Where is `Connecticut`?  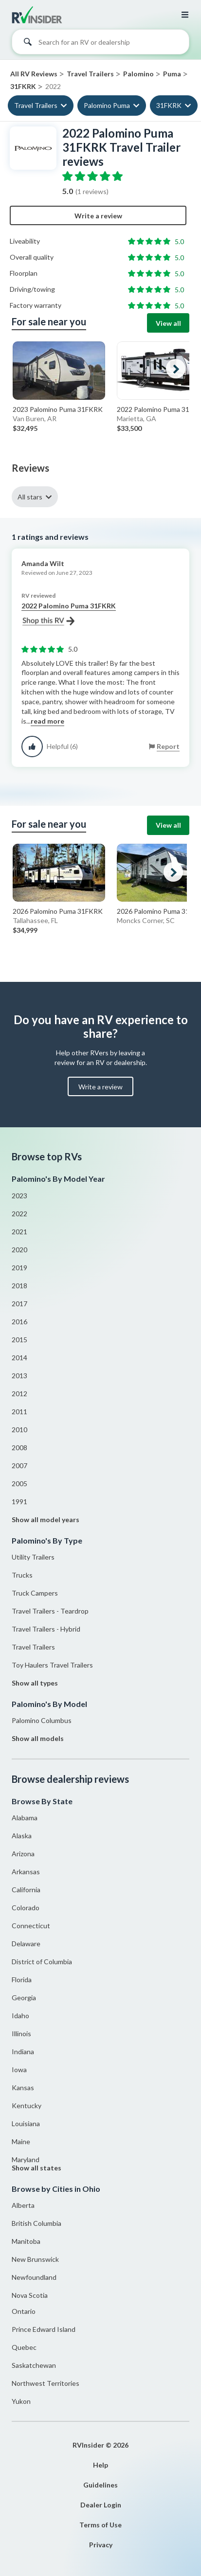 Connecticut is located at coordinates (31, 1925).